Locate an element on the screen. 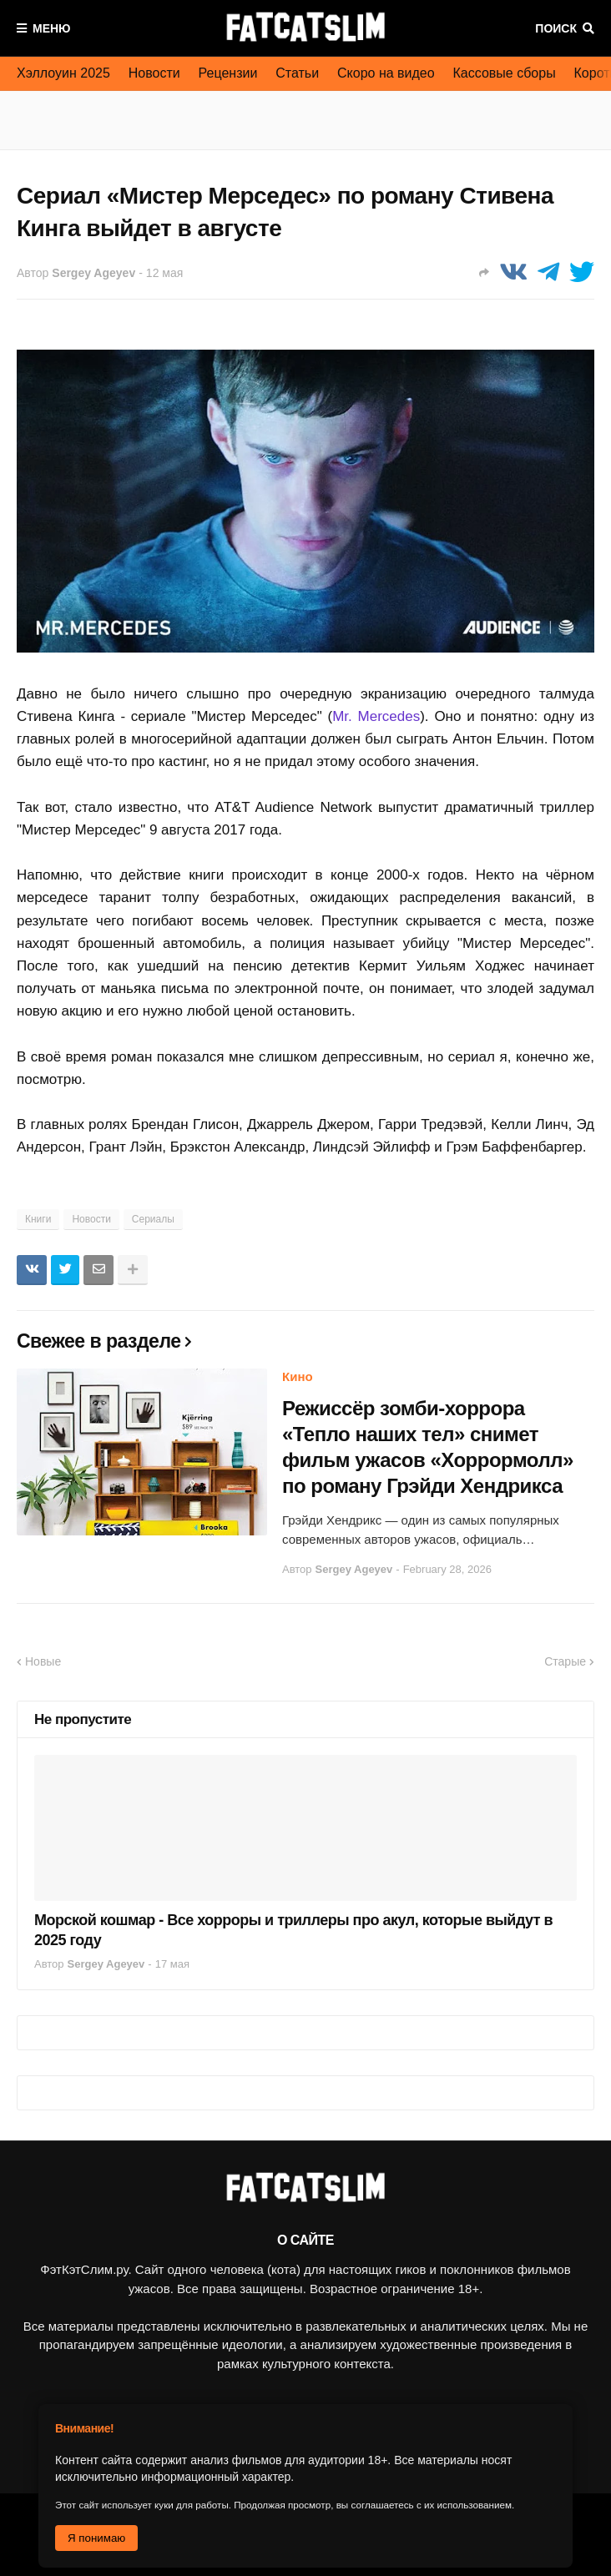  Старые is located at coordinates (565, 1661).